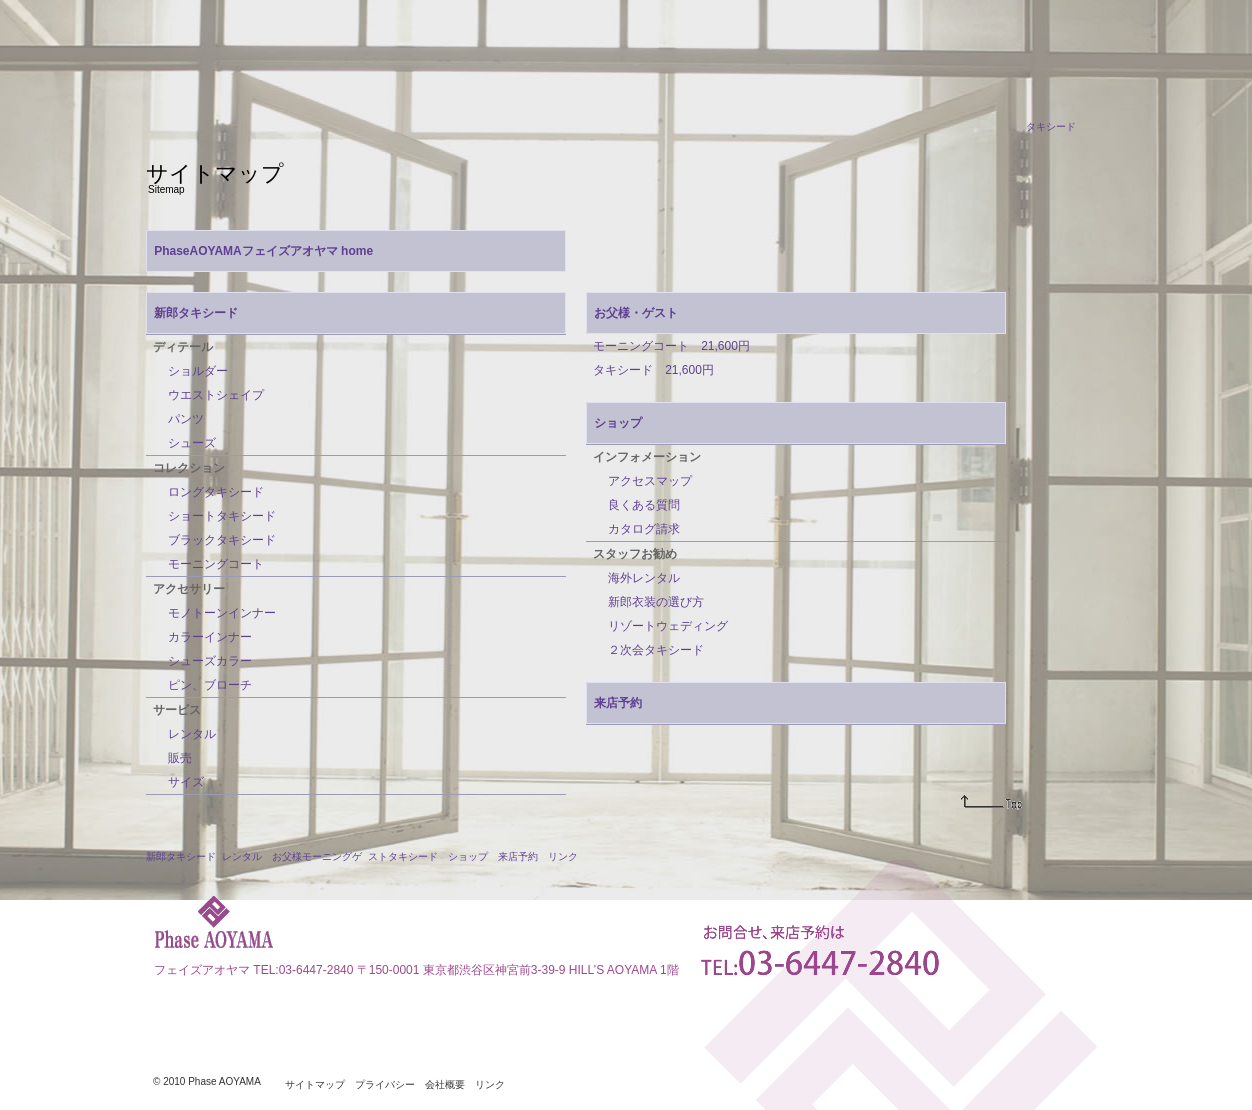 This screenshot has height=1110, width=1252. I want to click on モノトーンインナー, so click(222, 613).